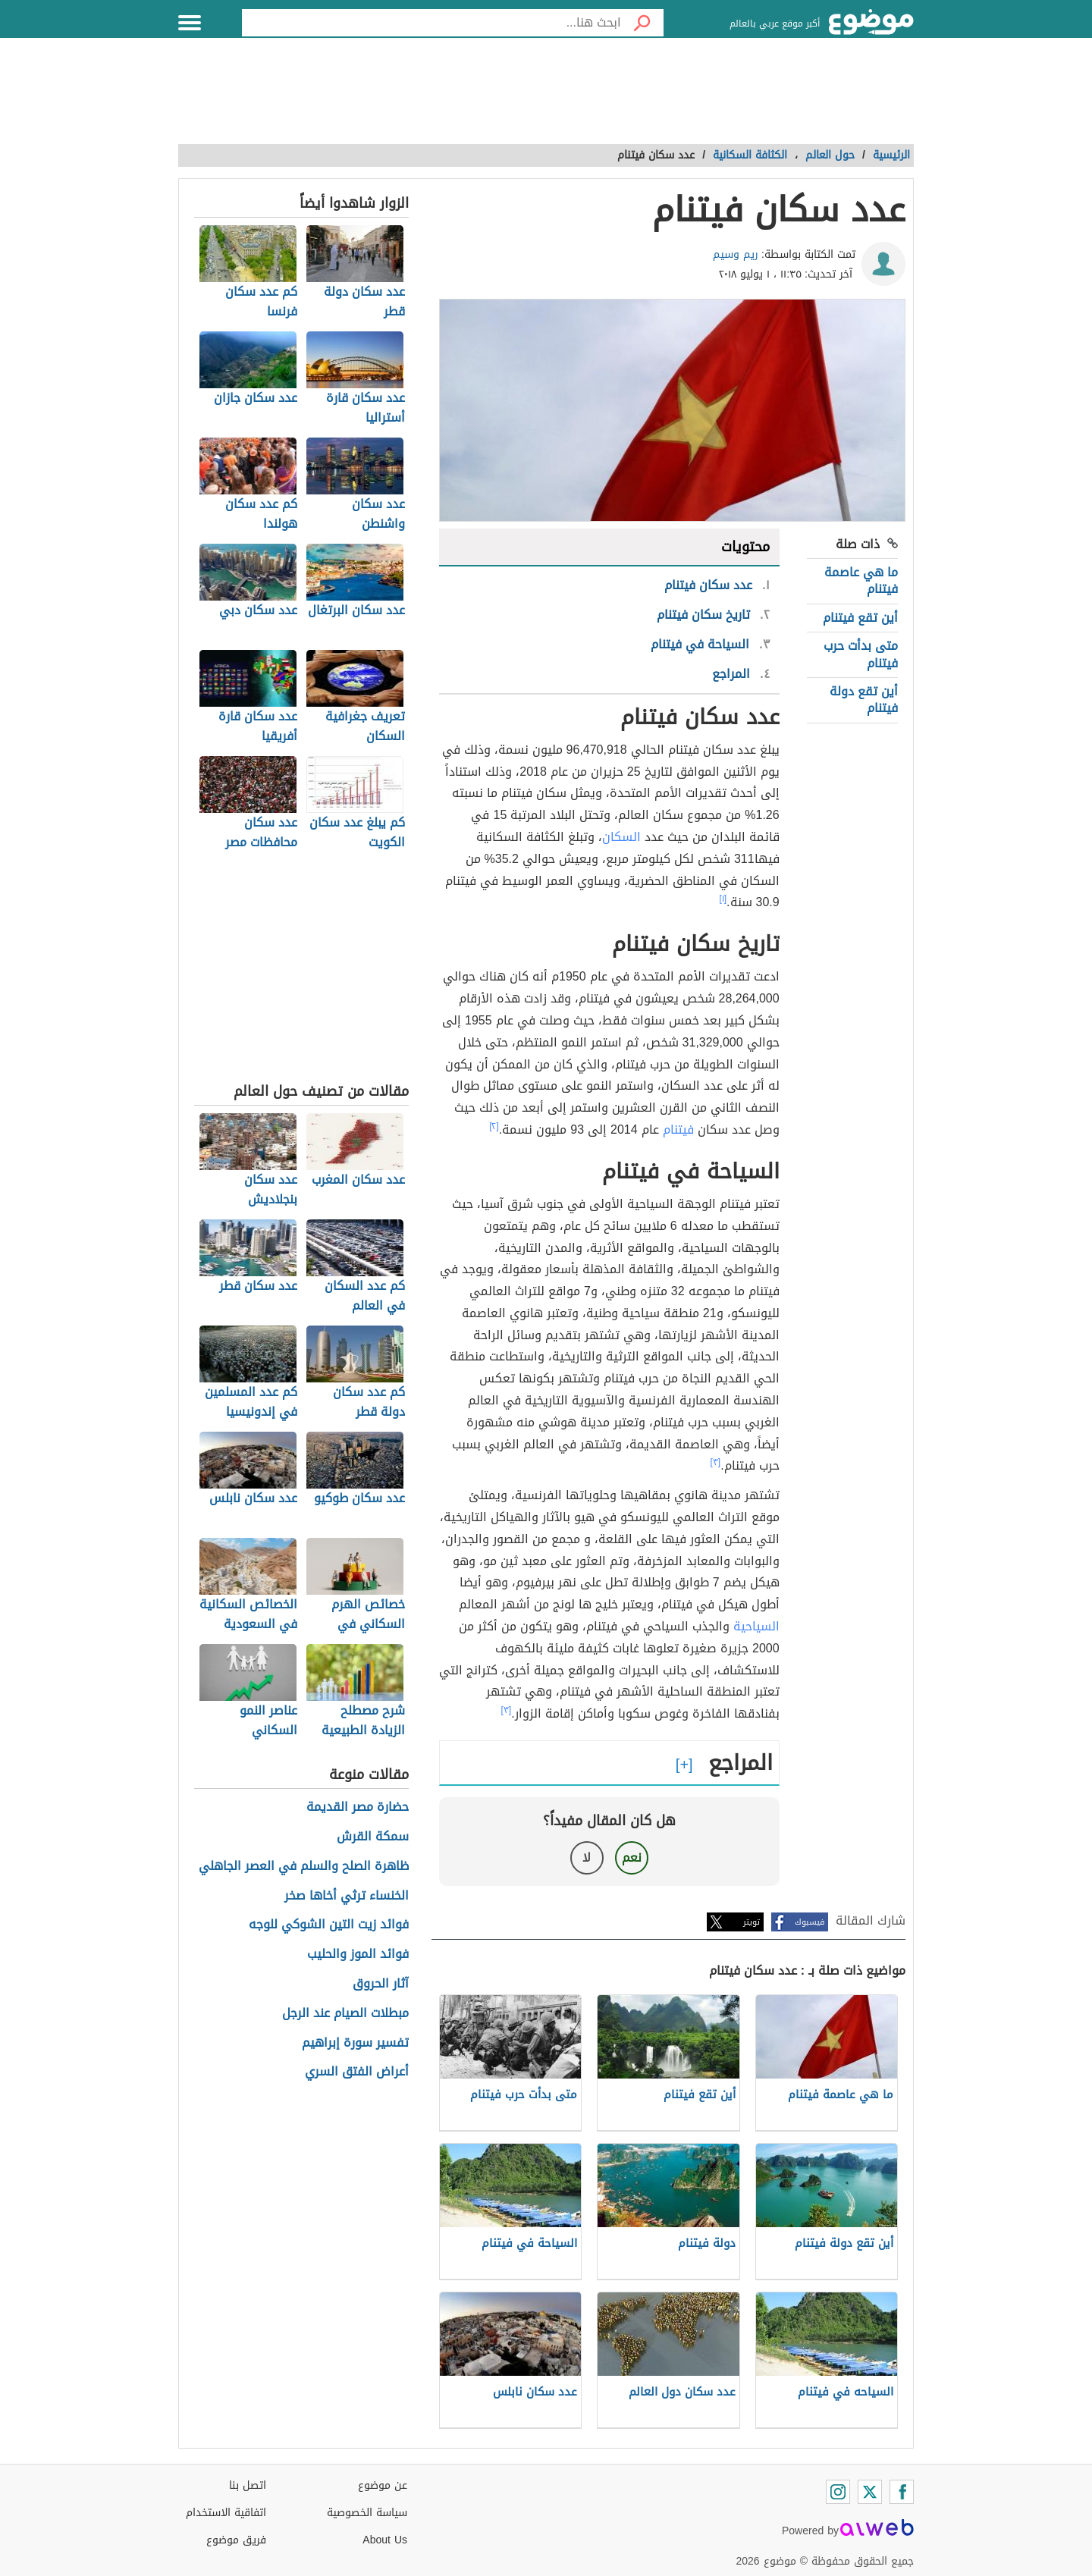 This screenshot has height=2576, width=1092. I want to click on تويتر, so click(751, 1922).